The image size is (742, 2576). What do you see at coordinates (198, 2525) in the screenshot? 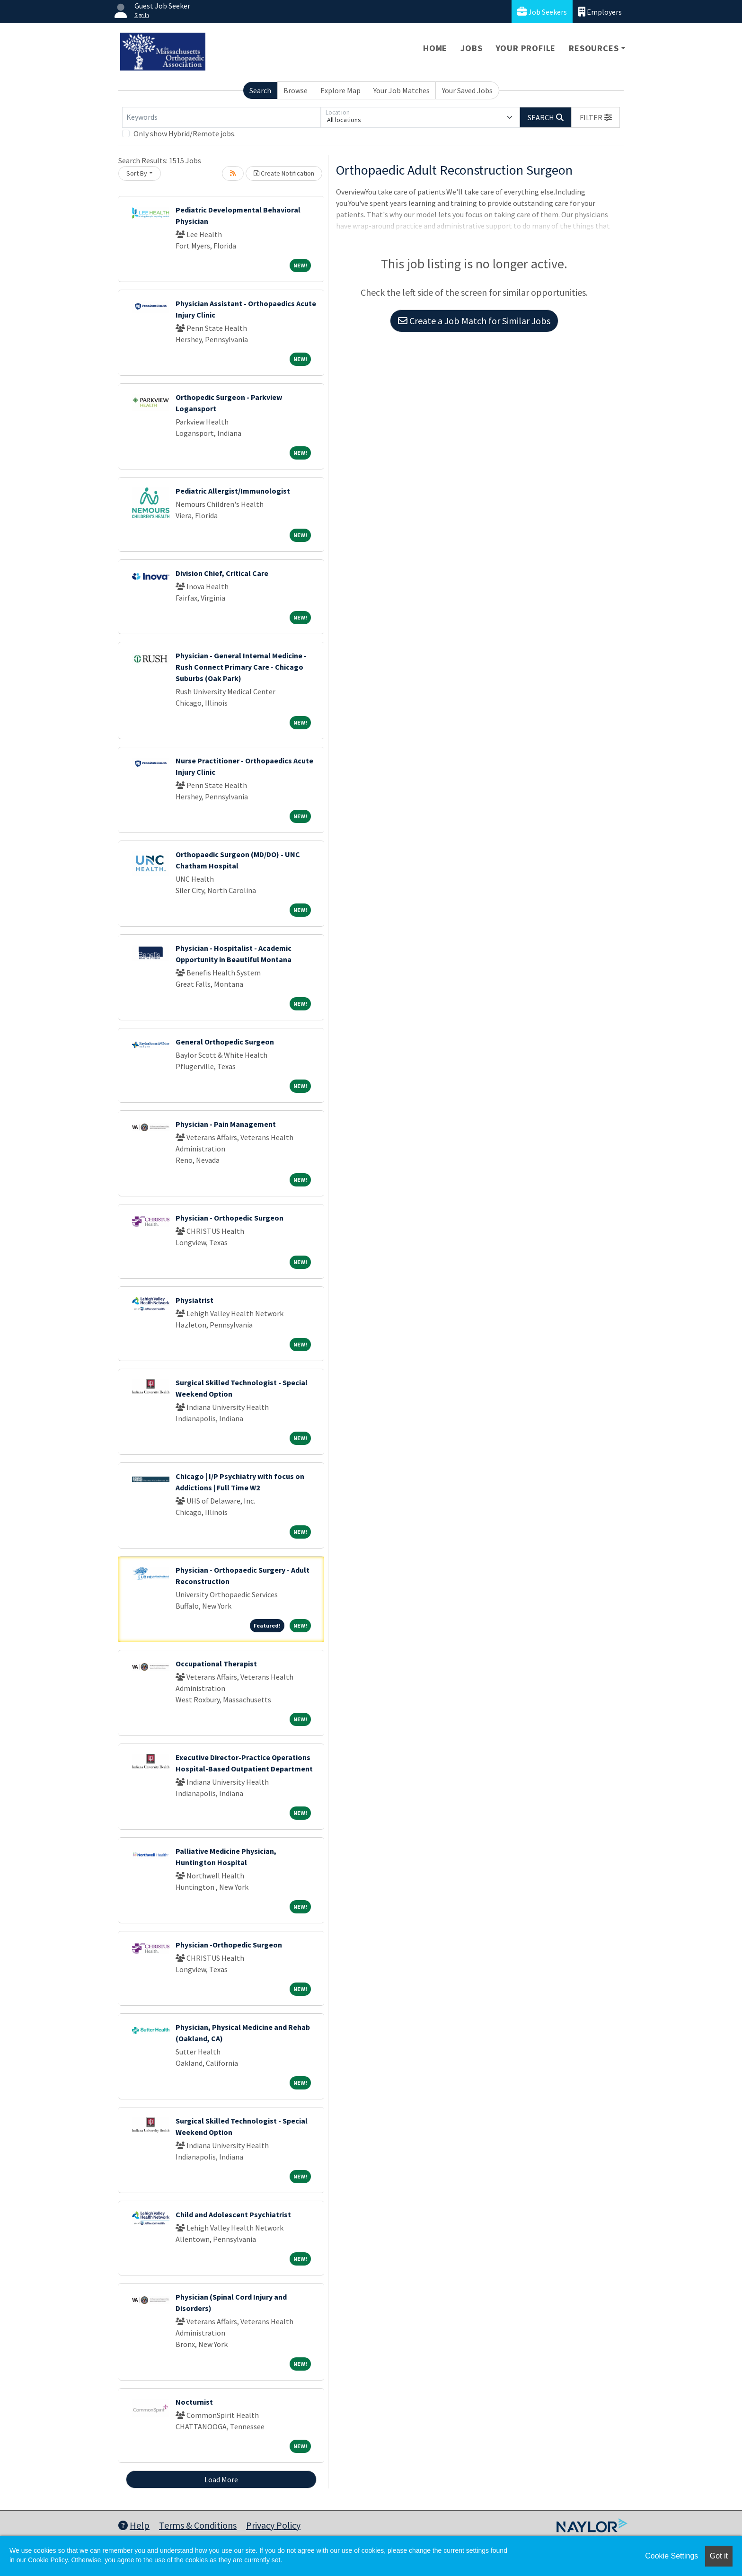
I see `Terms & Conditions` at bounding box center [198, 2525].